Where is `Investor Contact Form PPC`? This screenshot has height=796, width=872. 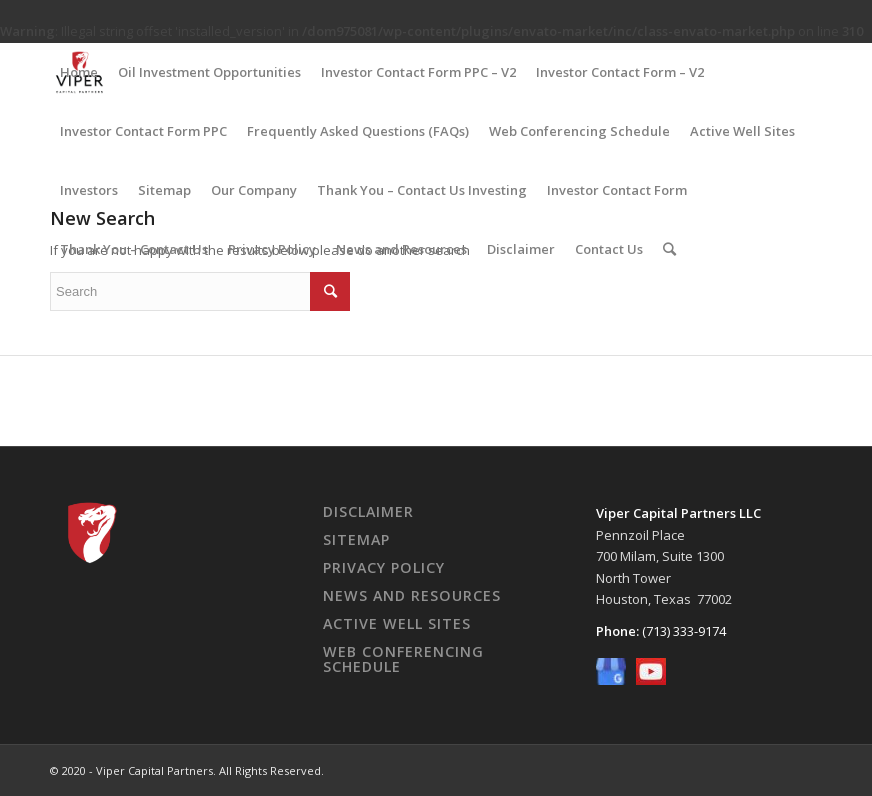 Investor Contact Form PPC is located at coordinates (143, 131).